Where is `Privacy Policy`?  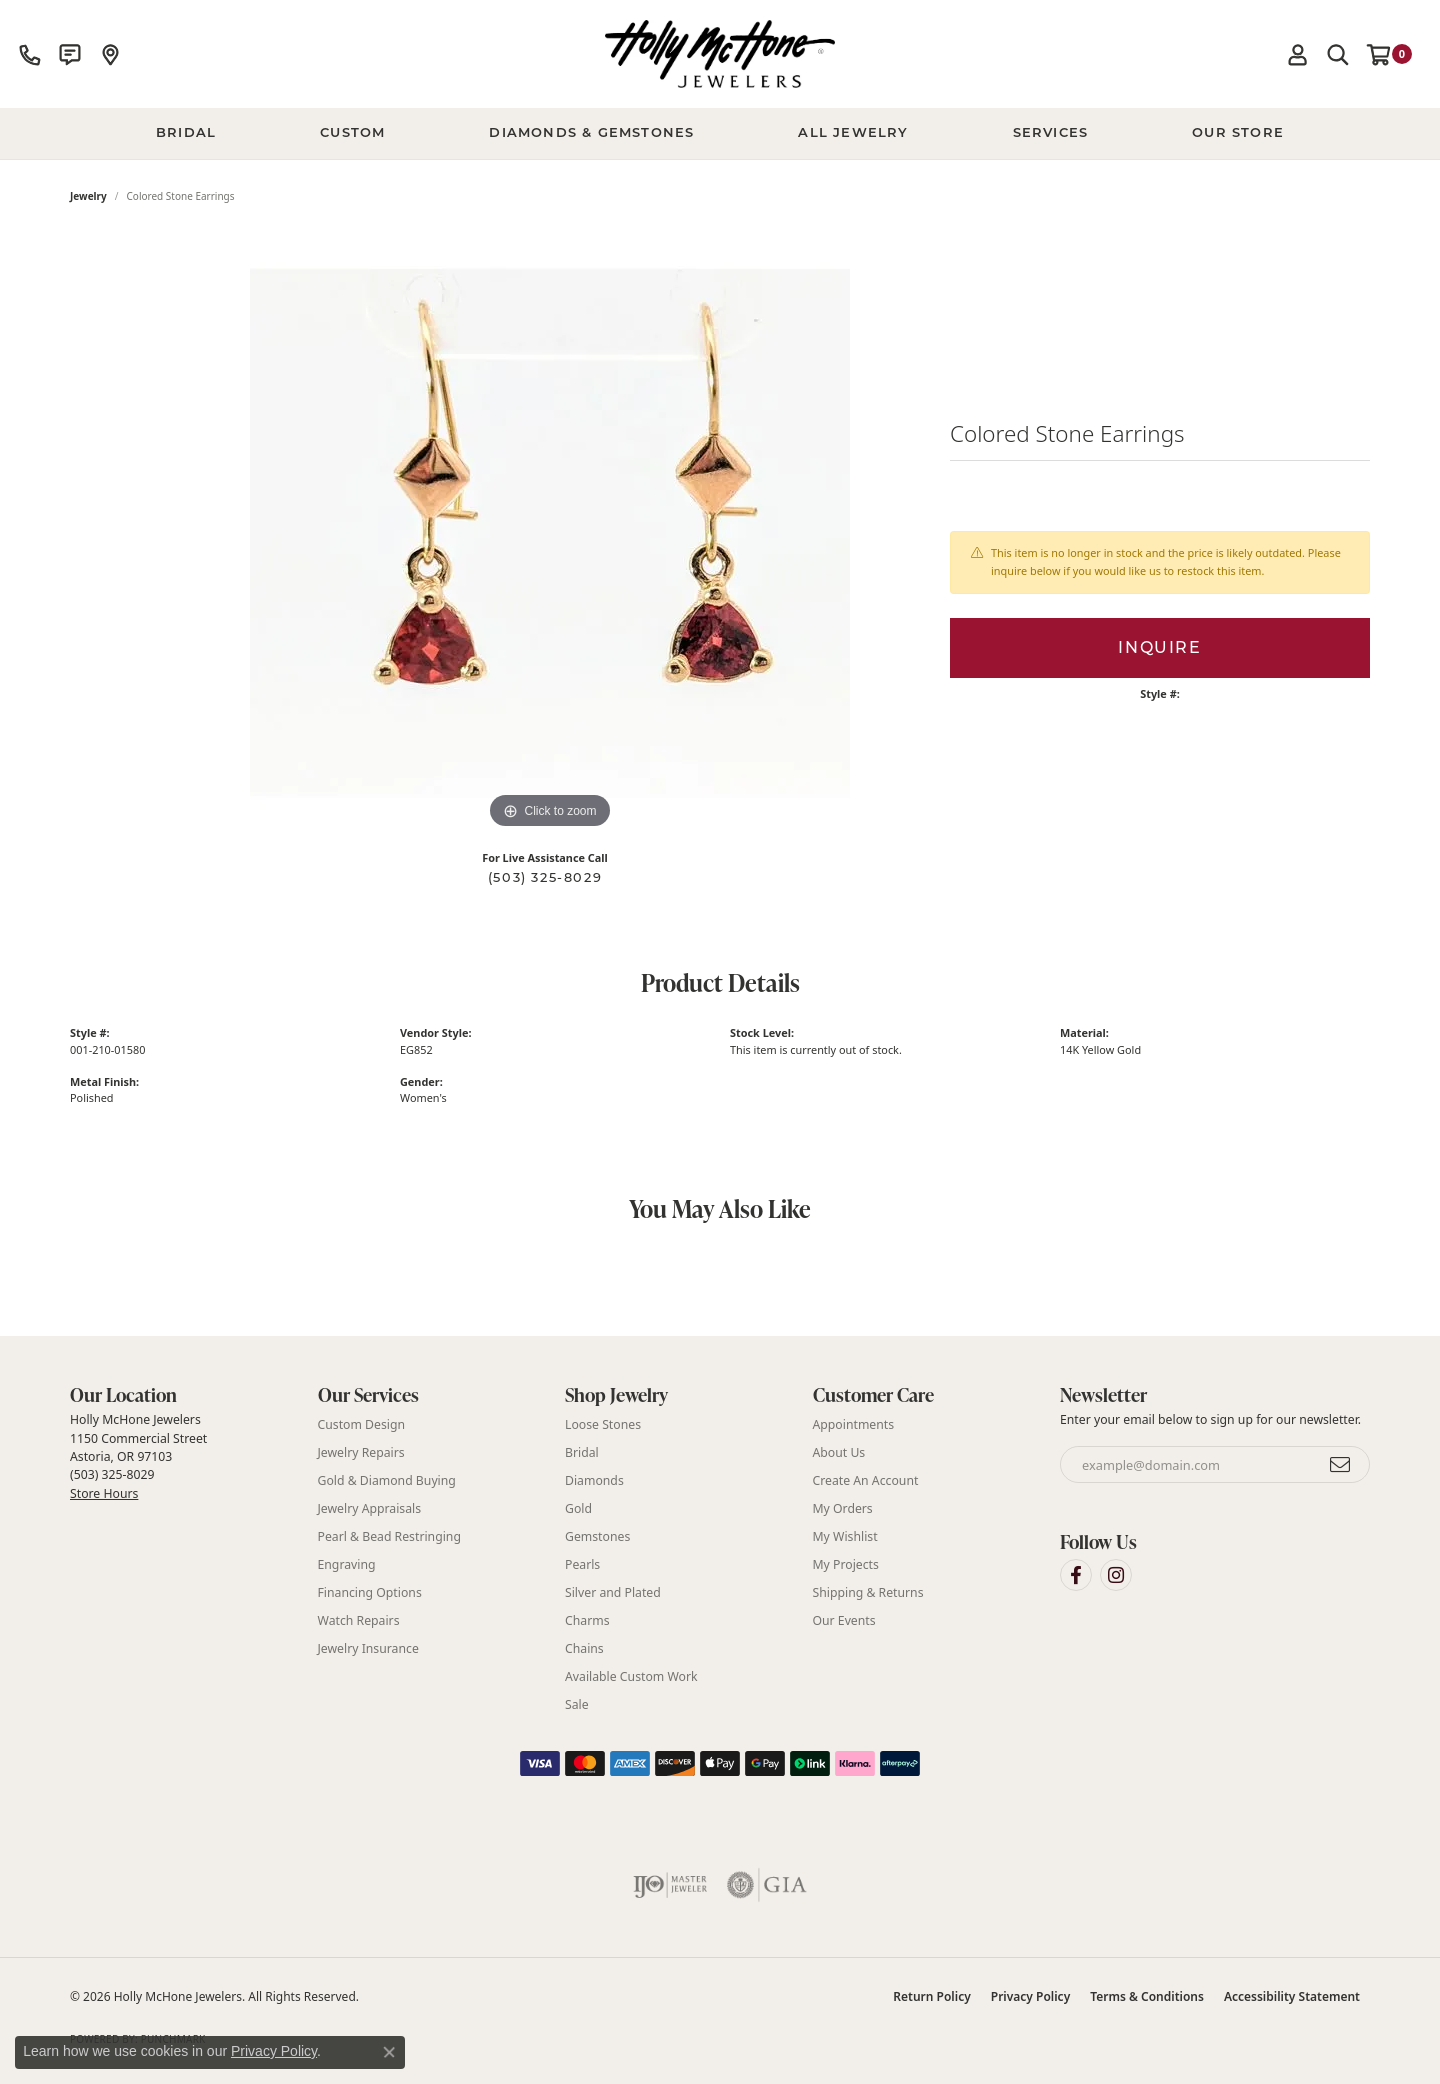 Privacy Policy is located at coordinates (1030, 1996).